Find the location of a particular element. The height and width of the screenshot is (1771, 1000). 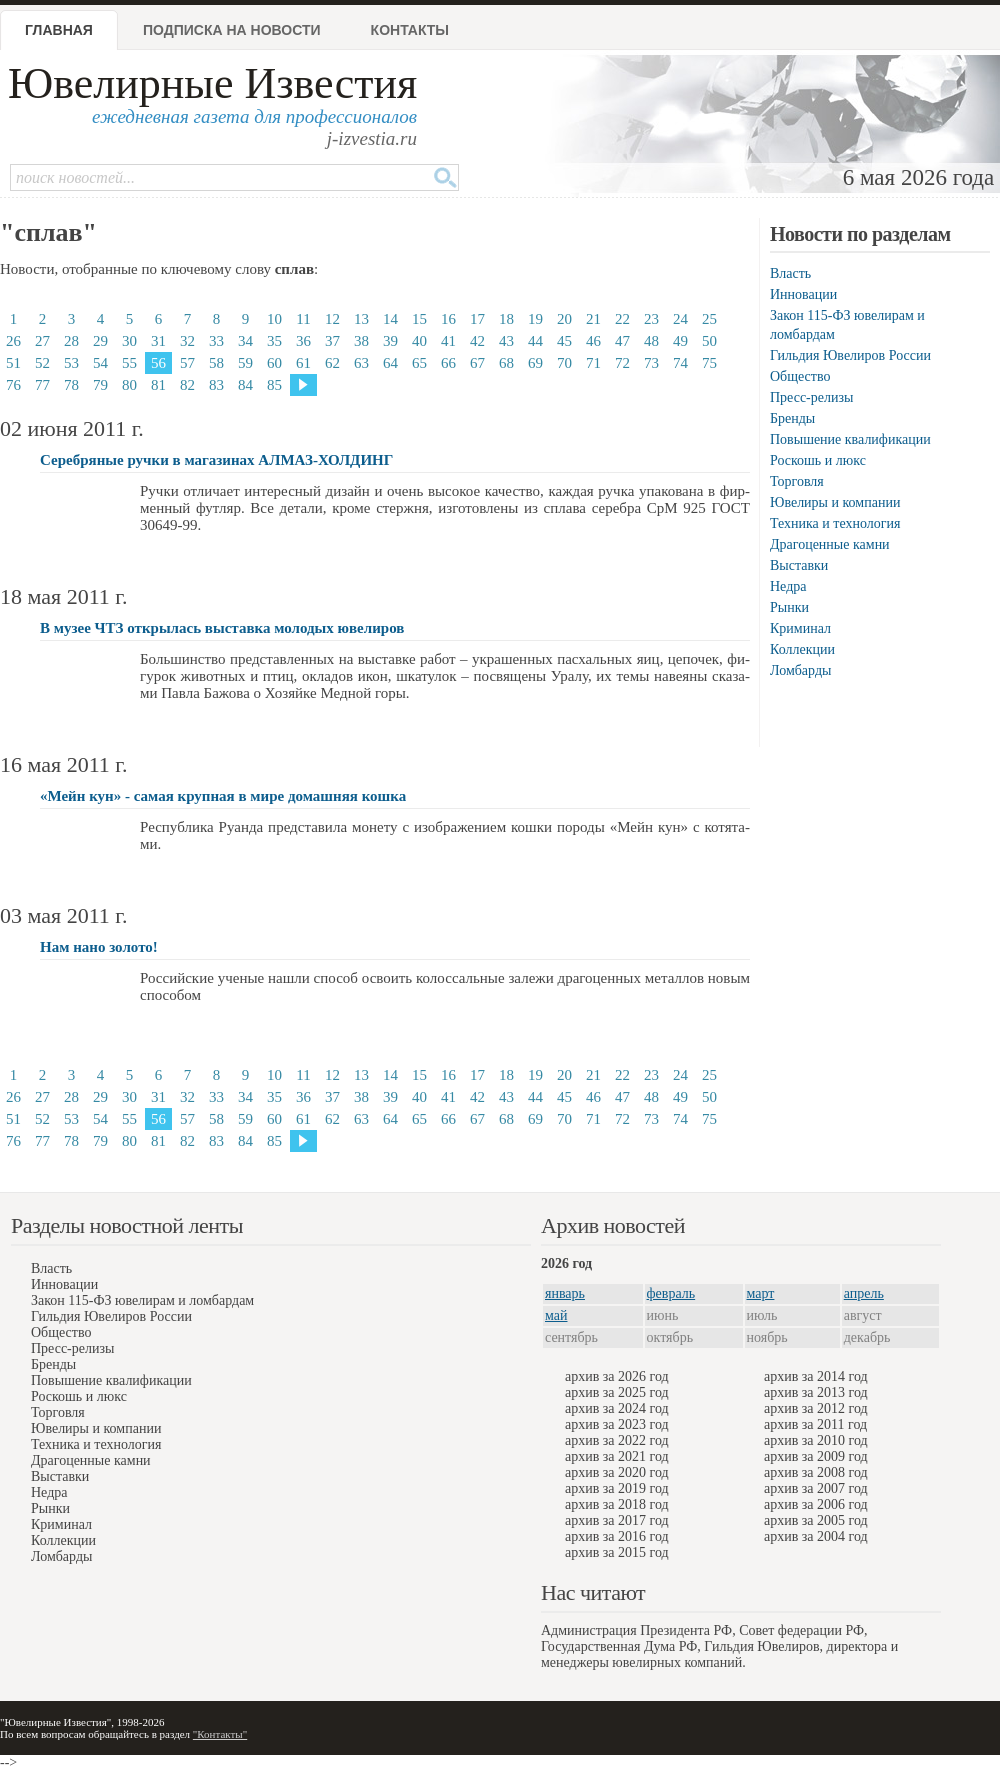

18 is located at coordinates (506, 319).